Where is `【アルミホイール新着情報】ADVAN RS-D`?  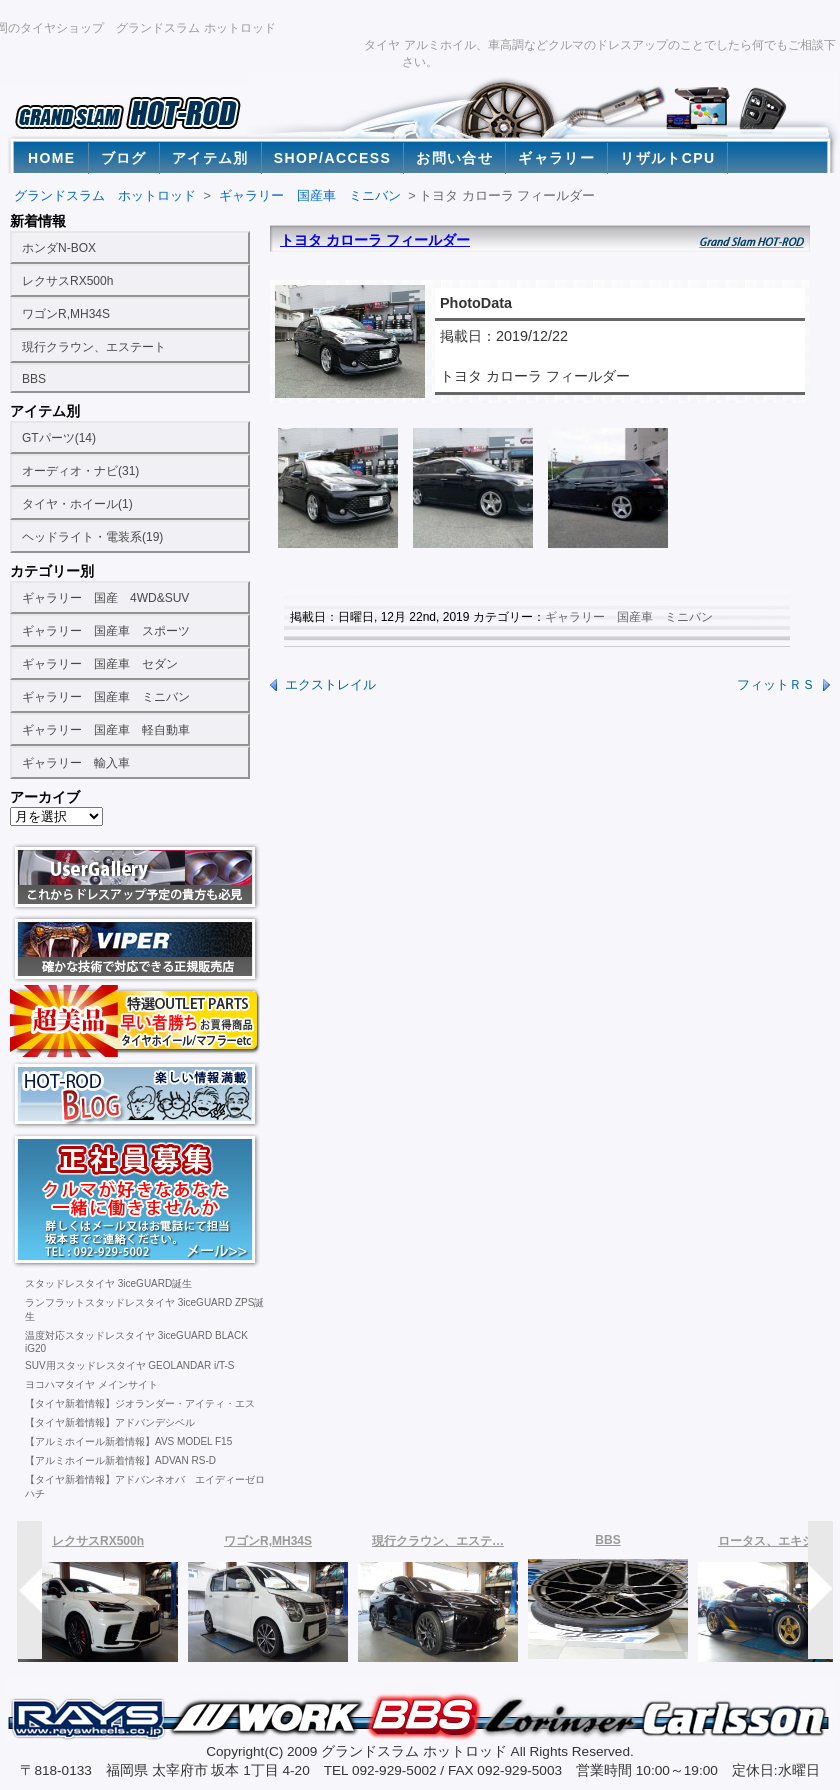 【アルミホイール新着情報】ADVAN RS-D is located at coordinates (120, 1460).